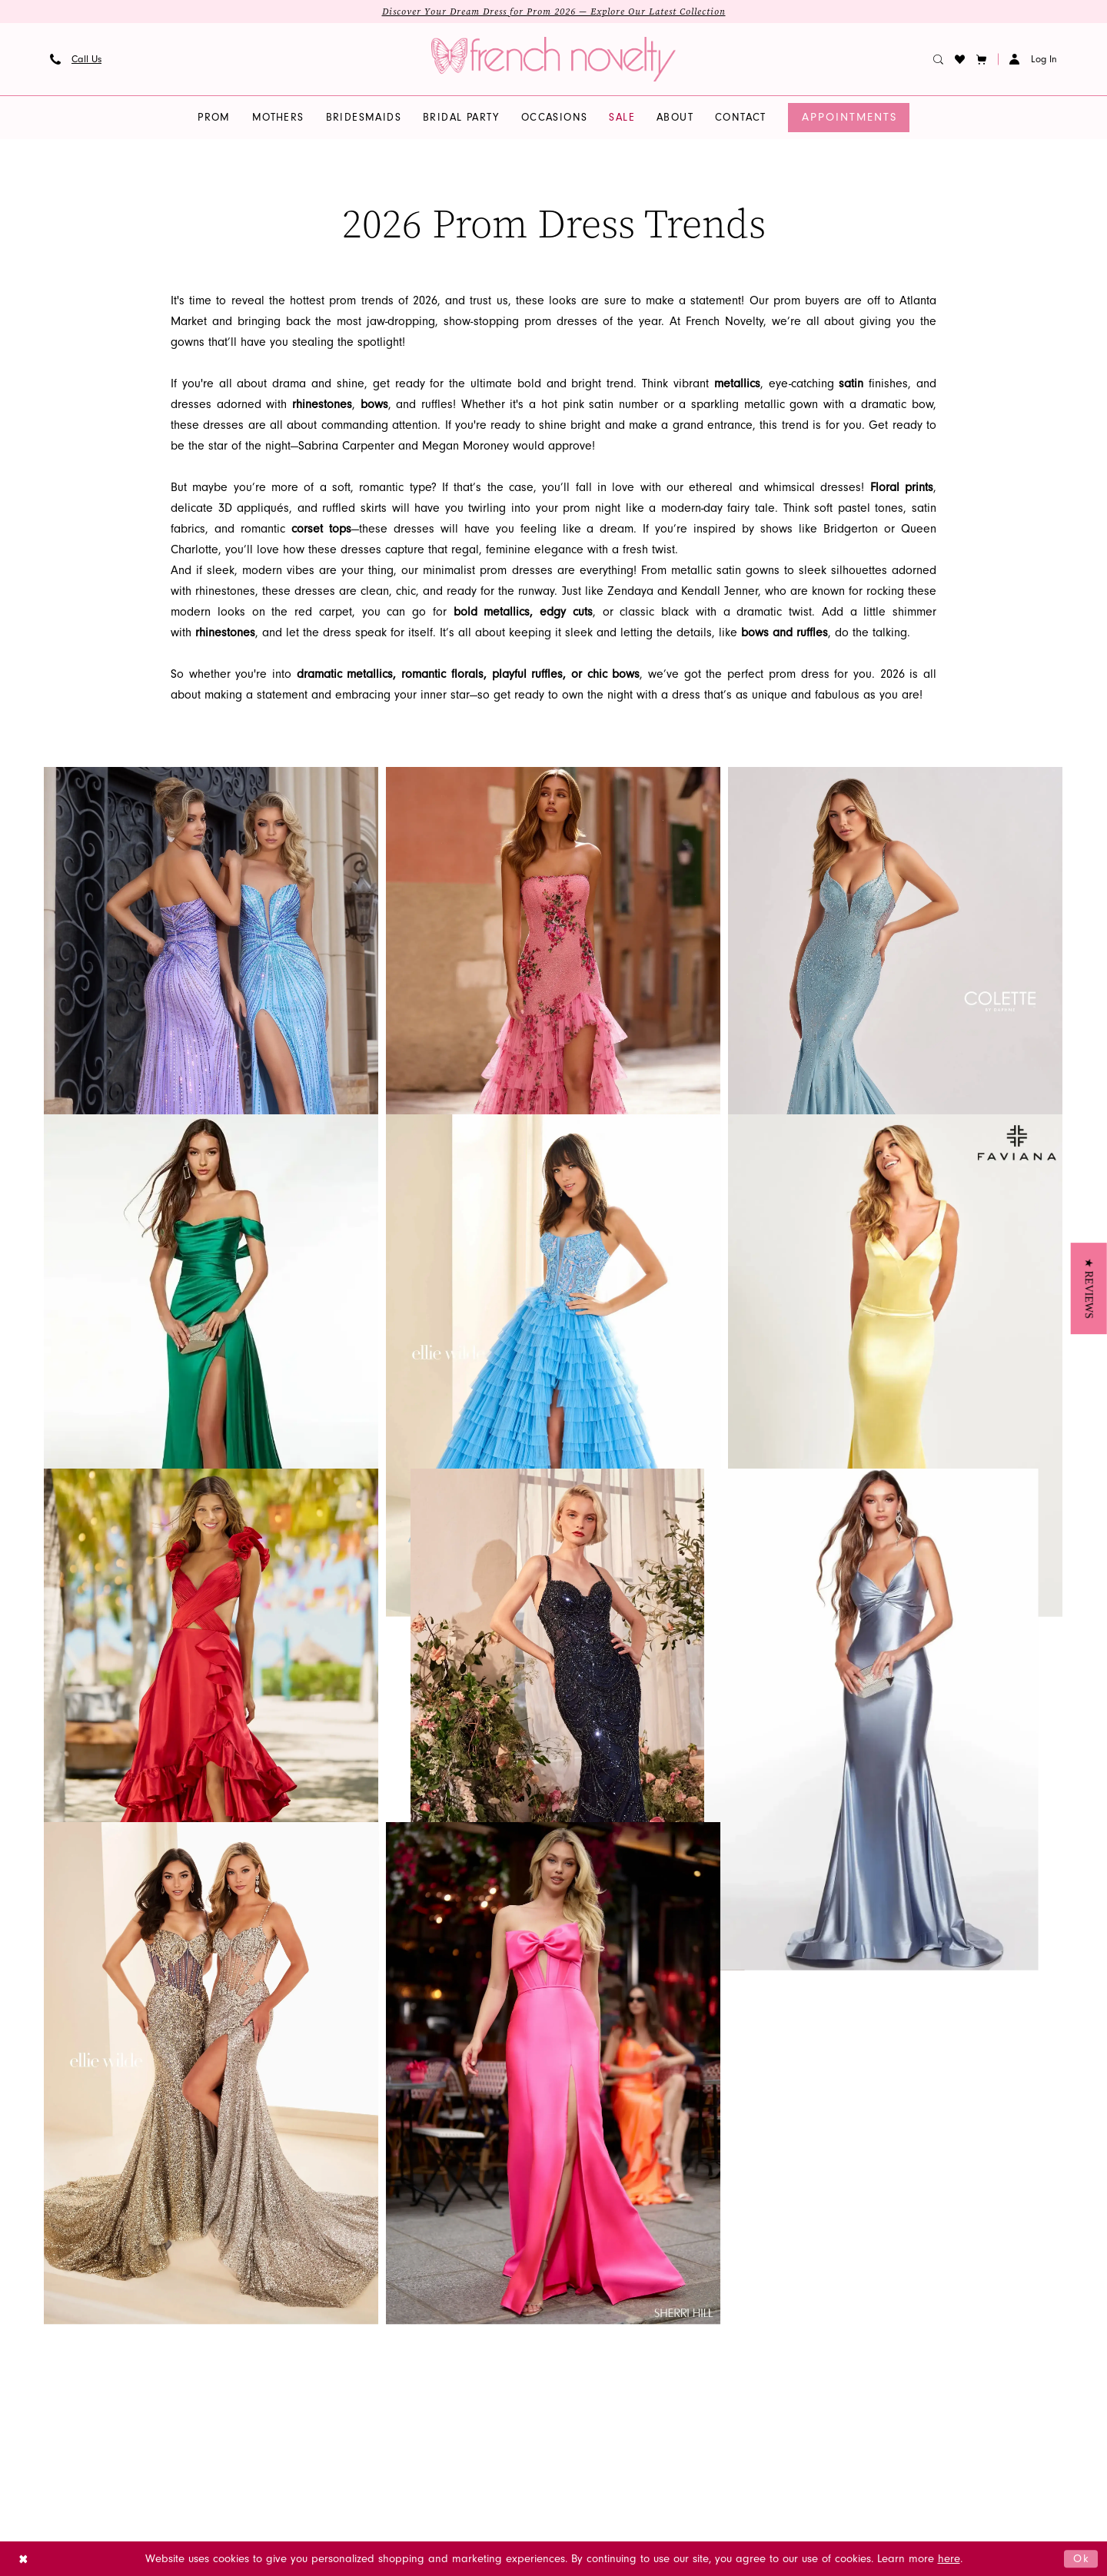  Describe the element at coordinates (464, 2409) in the screenshot. I see `[Visit our Instagram - Opens in new tab]` at that location.